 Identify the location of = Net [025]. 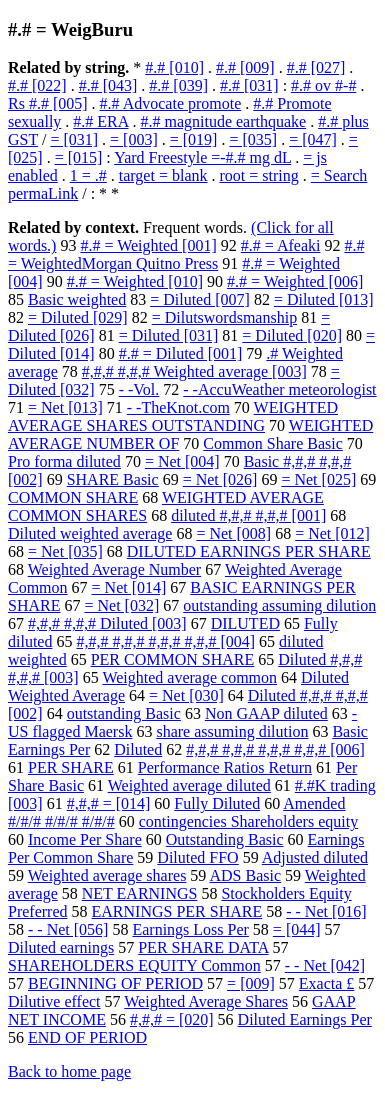
(318, 479).